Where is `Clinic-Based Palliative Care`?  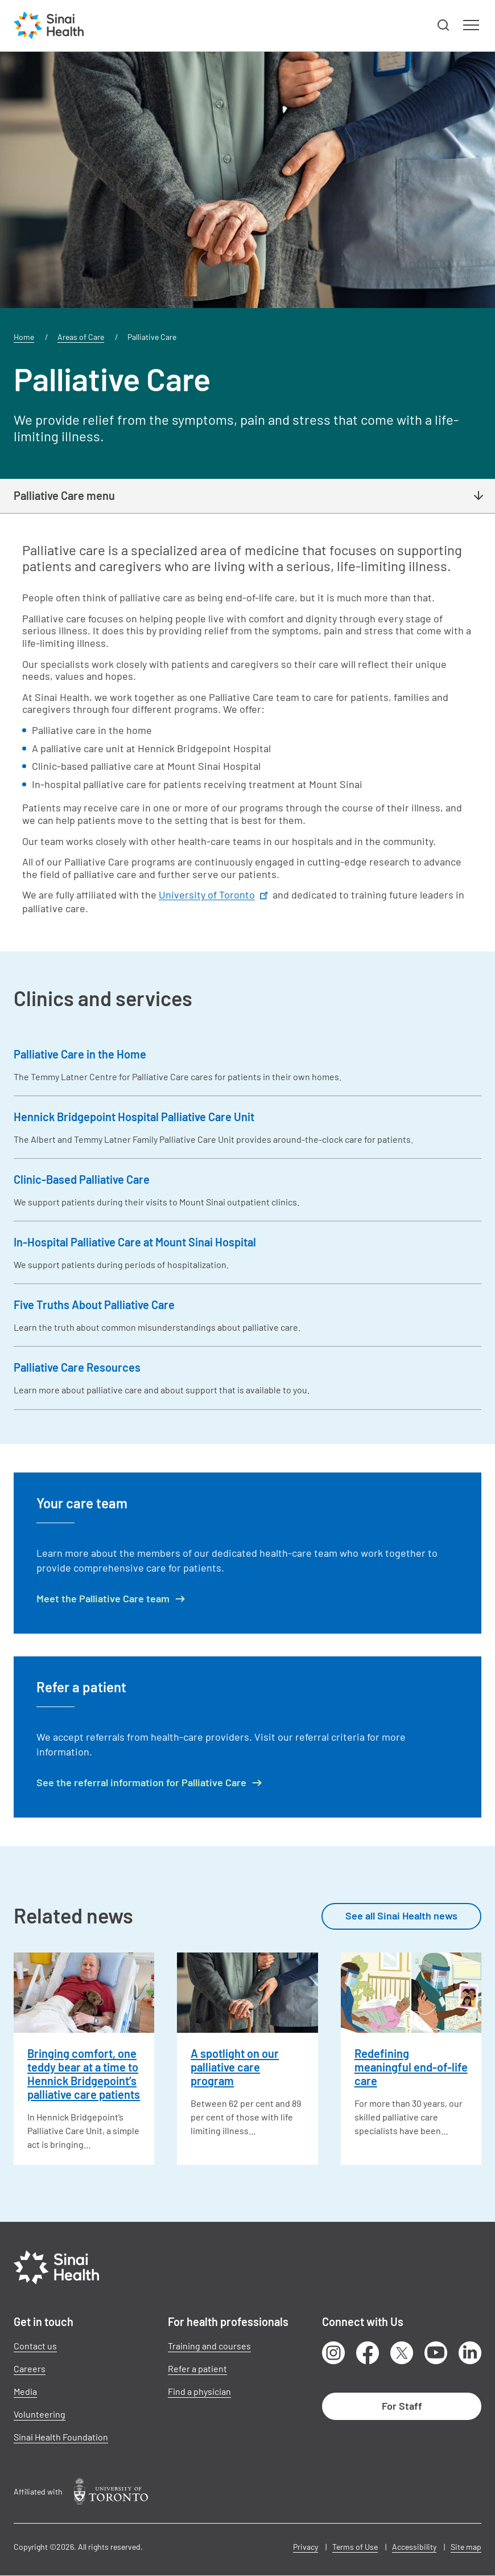
Clinic-Based Palliative Care is located at coordinates (82, 1179).